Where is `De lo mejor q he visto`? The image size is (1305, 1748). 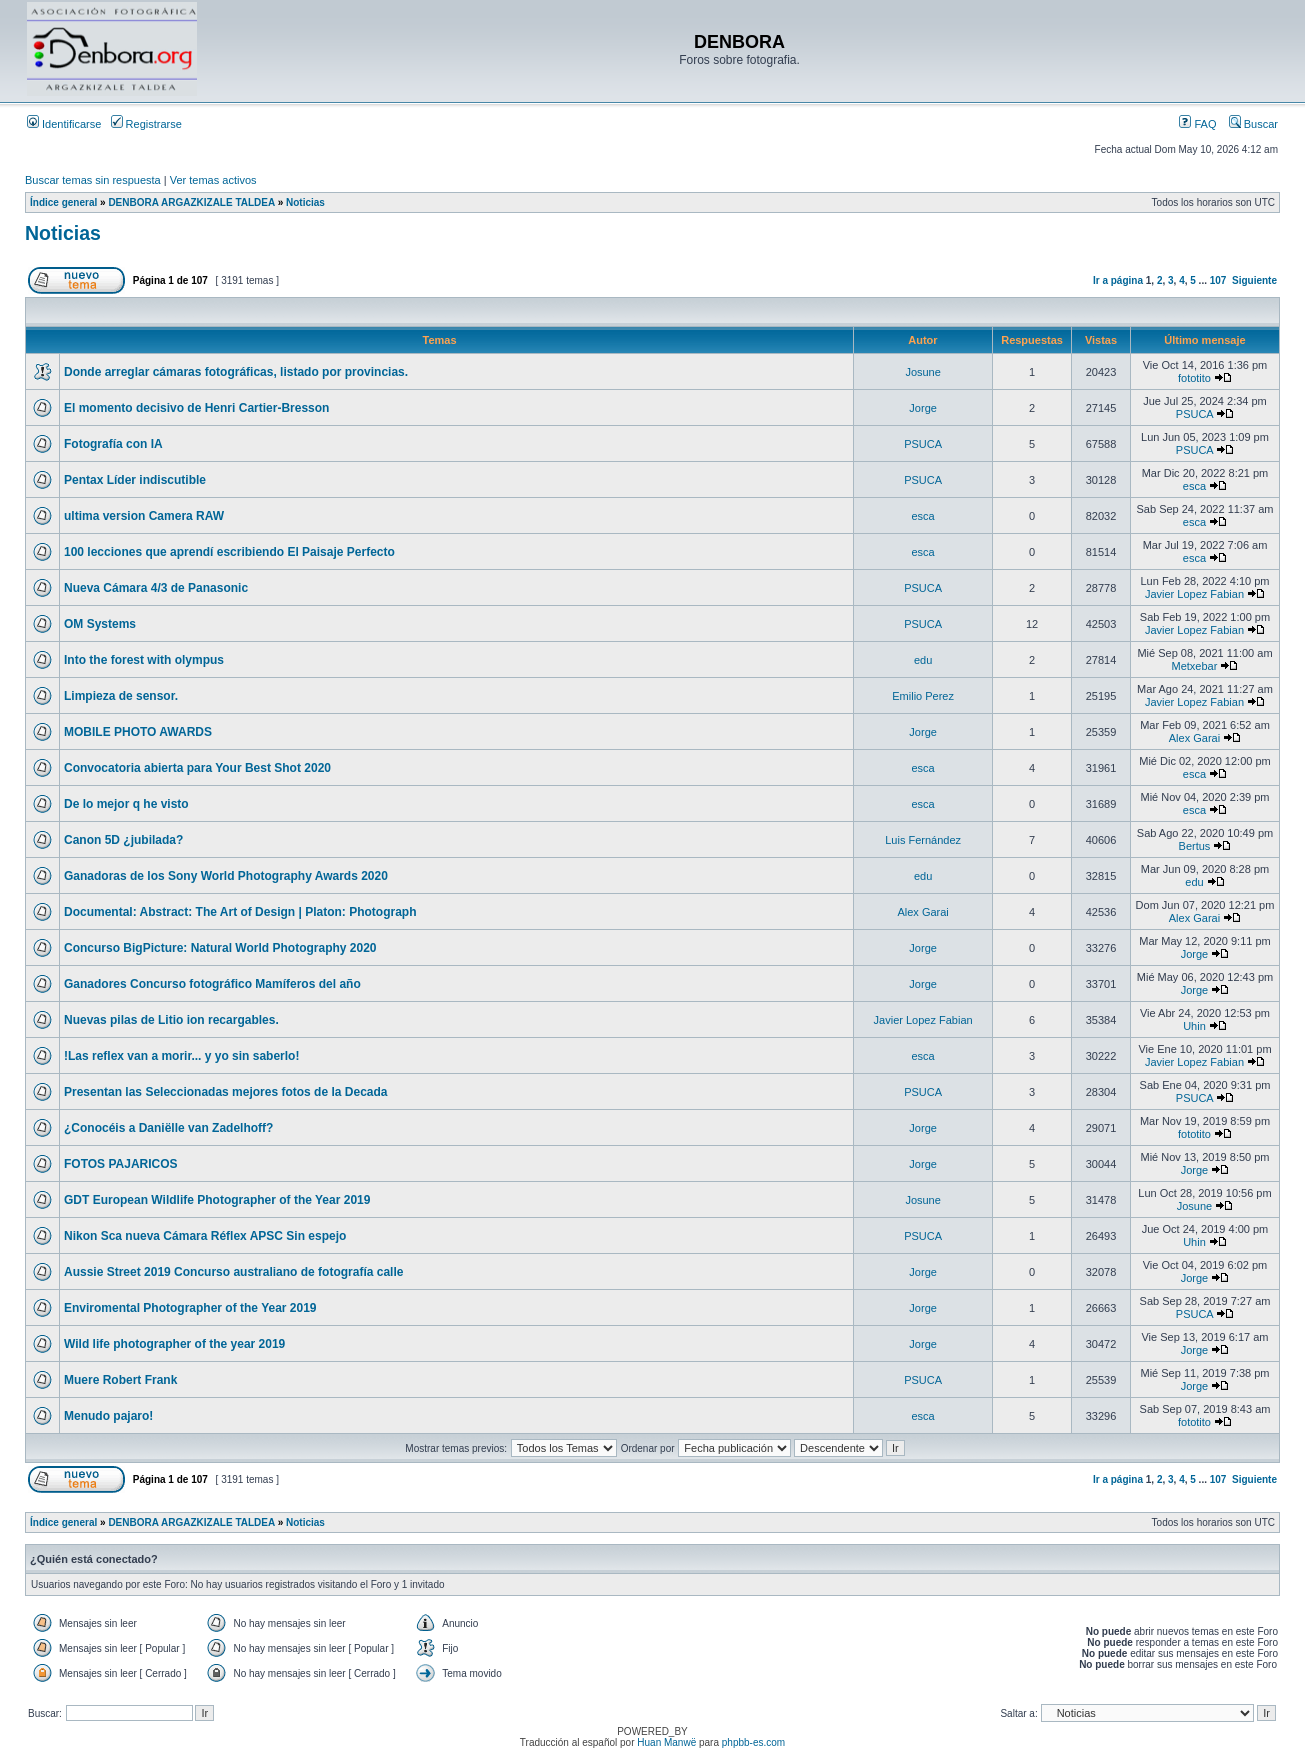
De lo mejor q he visto is located at coordinates (126, 804).